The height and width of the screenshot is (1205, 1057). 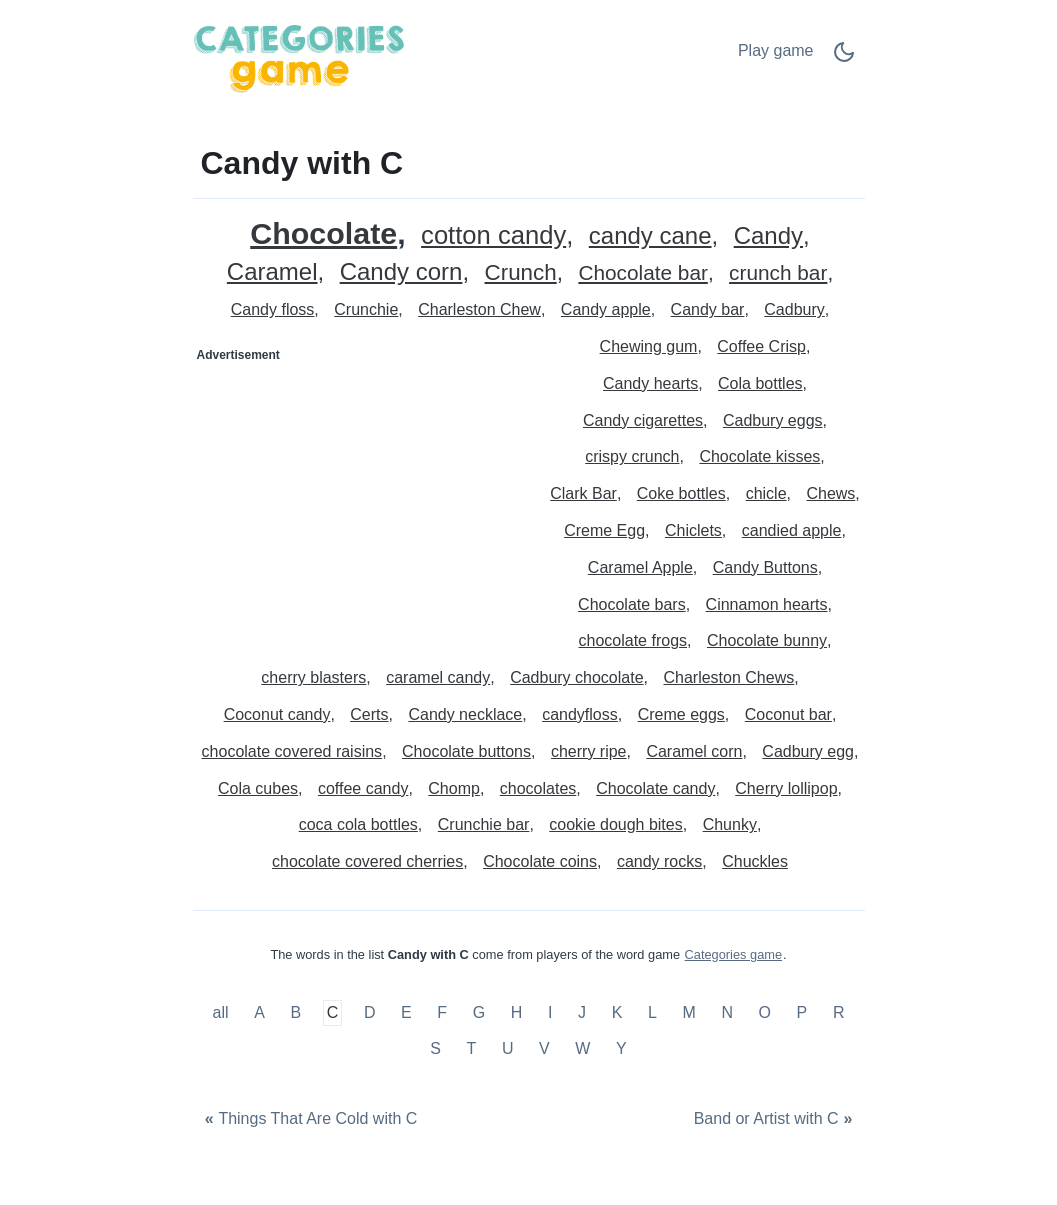 What do you see at coordinates (766, 493) in the screenshot?
I see `chicle` at bounding box center [766, 493].